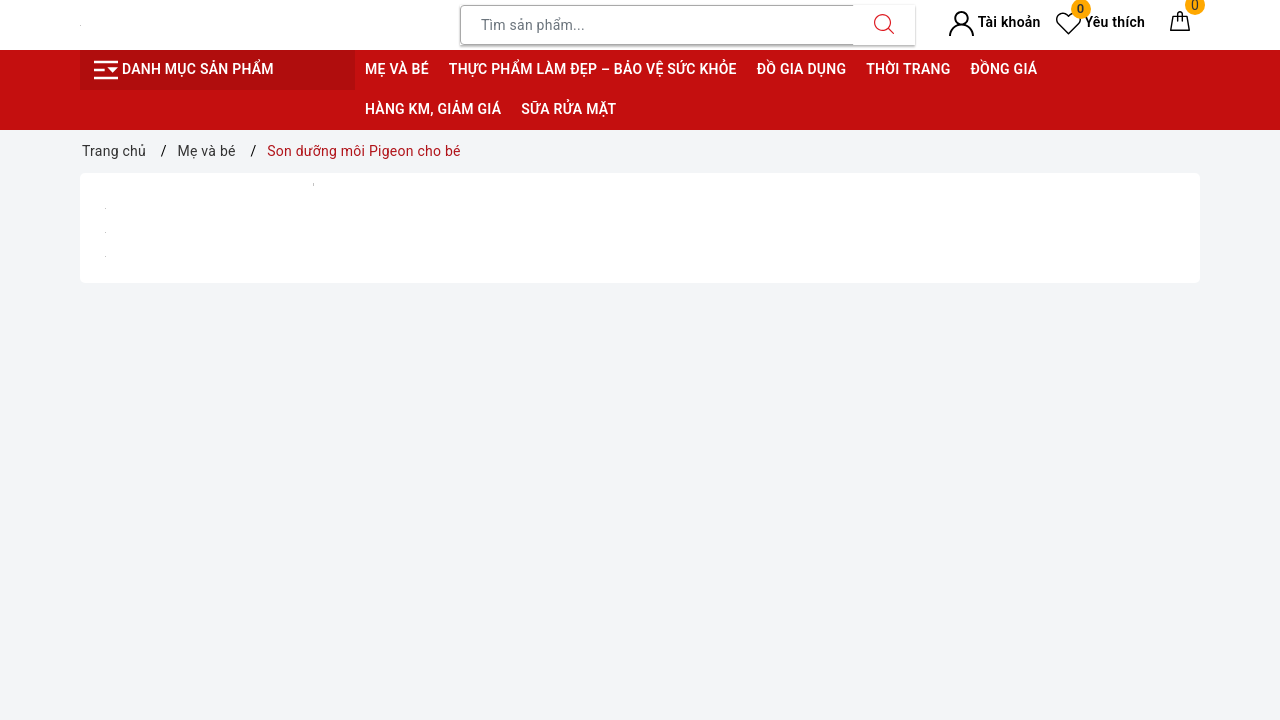  Describe the element at coordinates (801, 69) in the screenshot. I see `Đồ gia dụng` at that location.